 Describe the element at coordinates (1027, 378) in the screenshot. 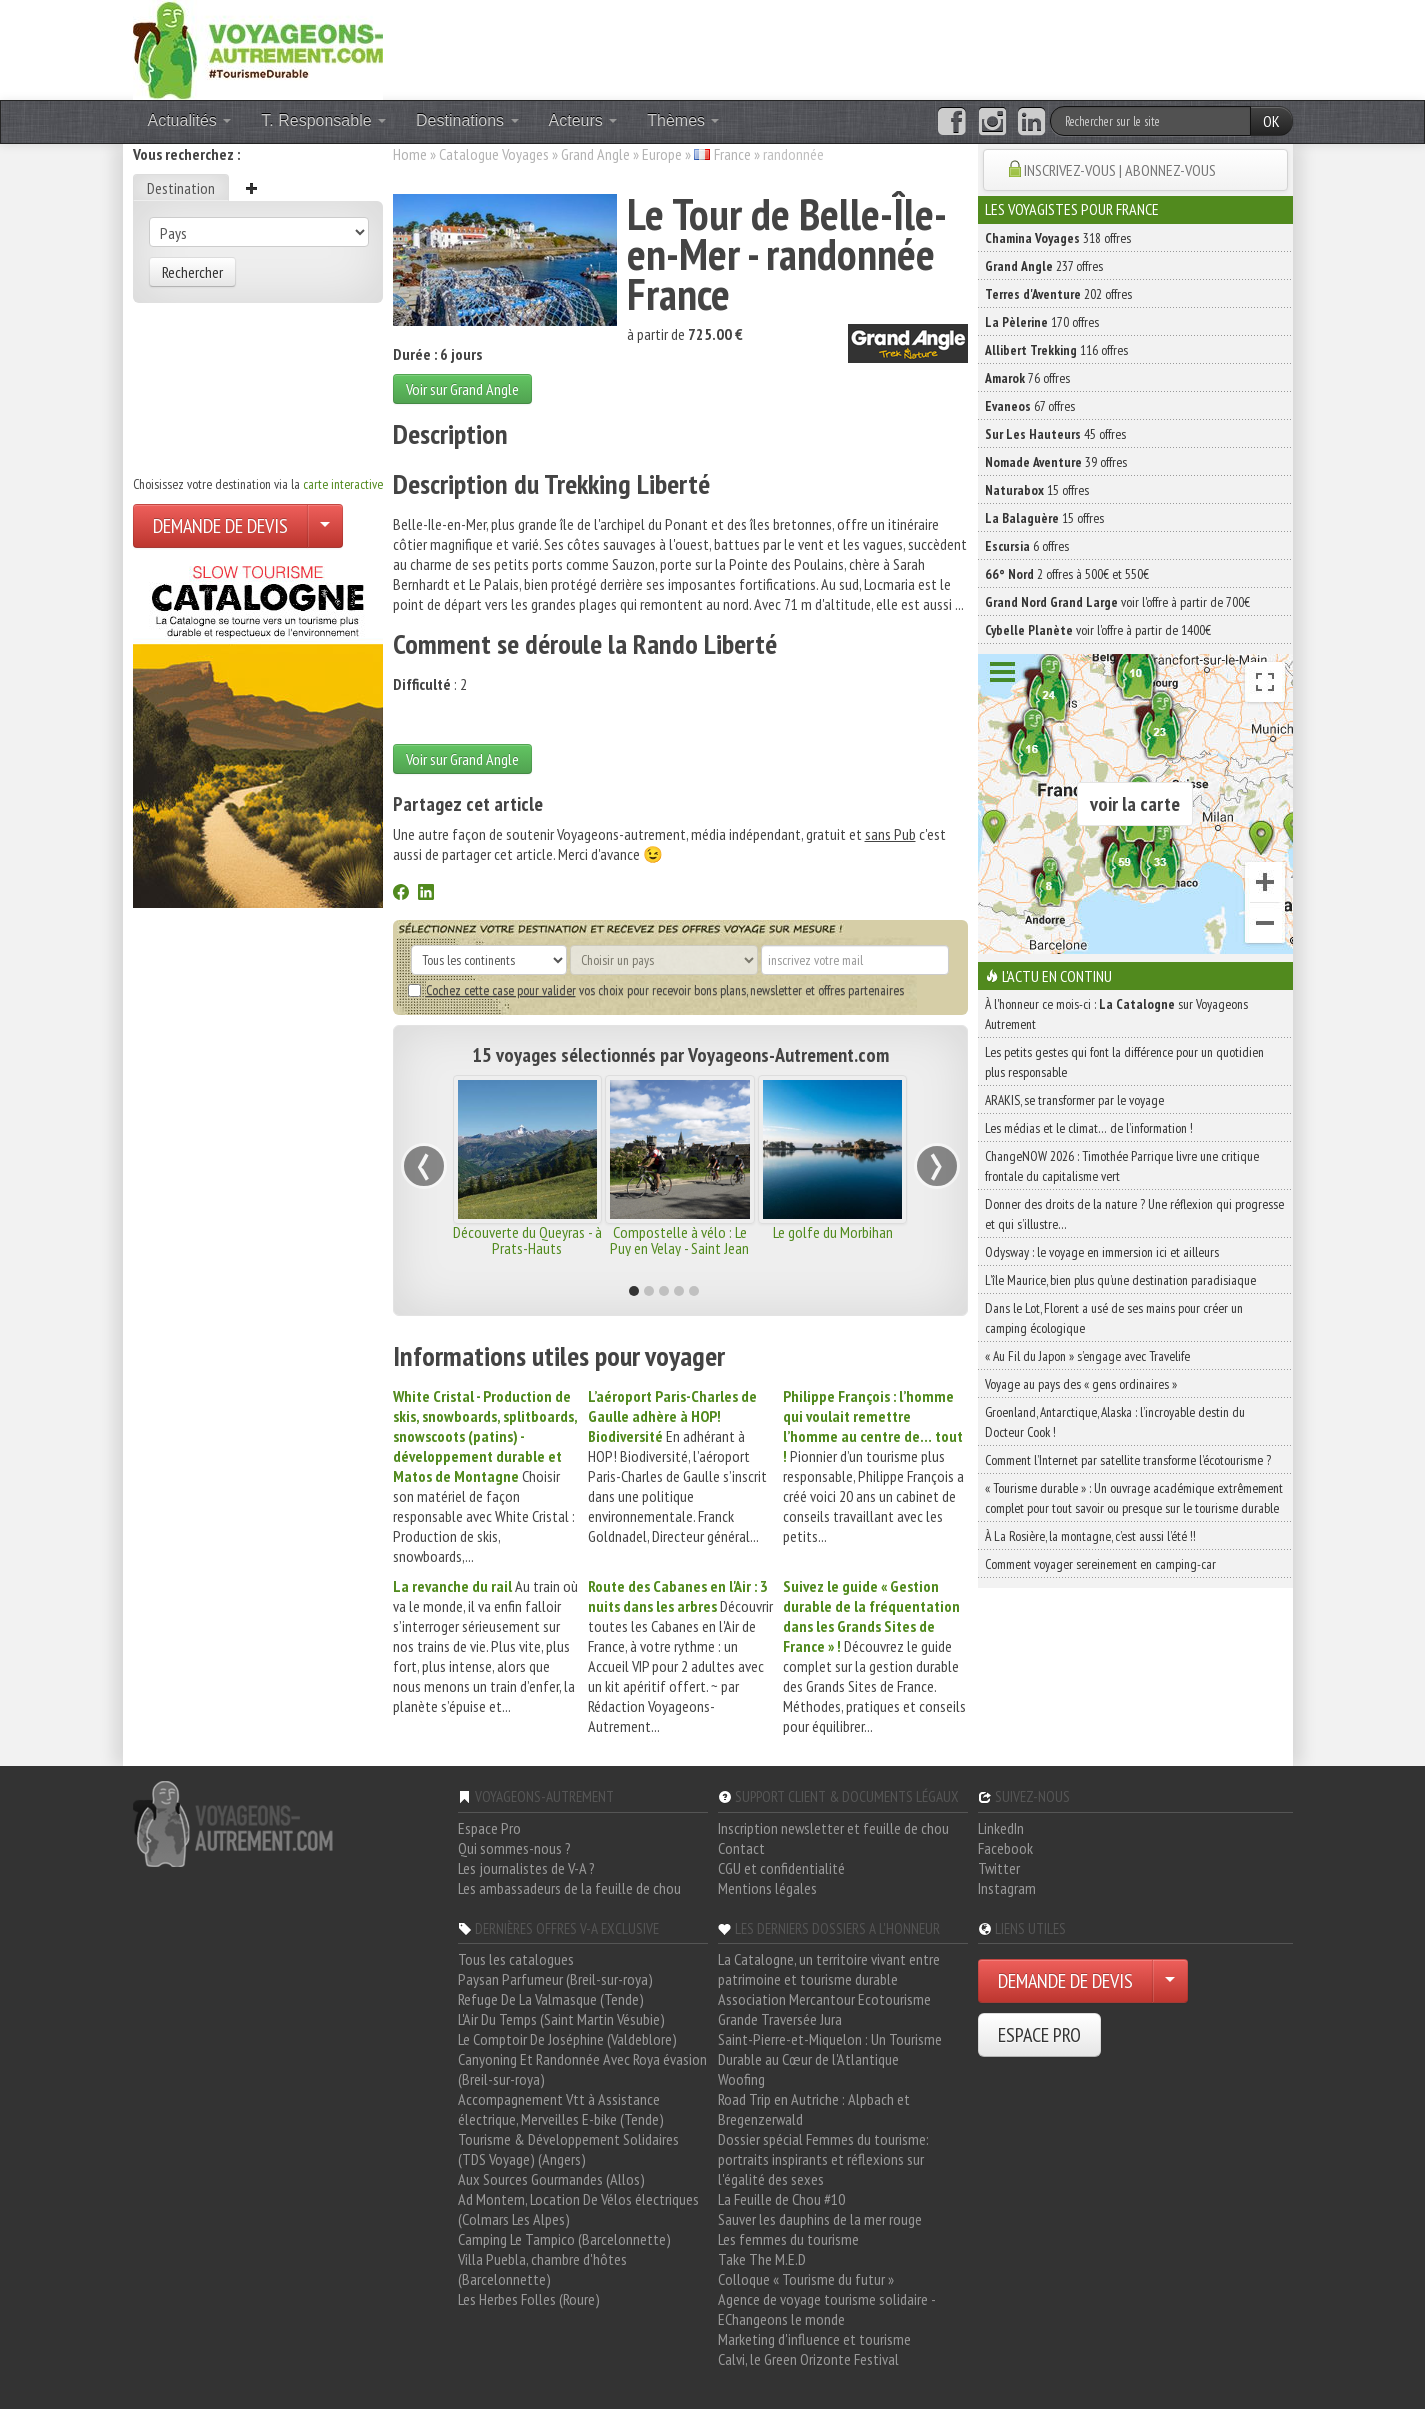

I see `76 offres` at that location.